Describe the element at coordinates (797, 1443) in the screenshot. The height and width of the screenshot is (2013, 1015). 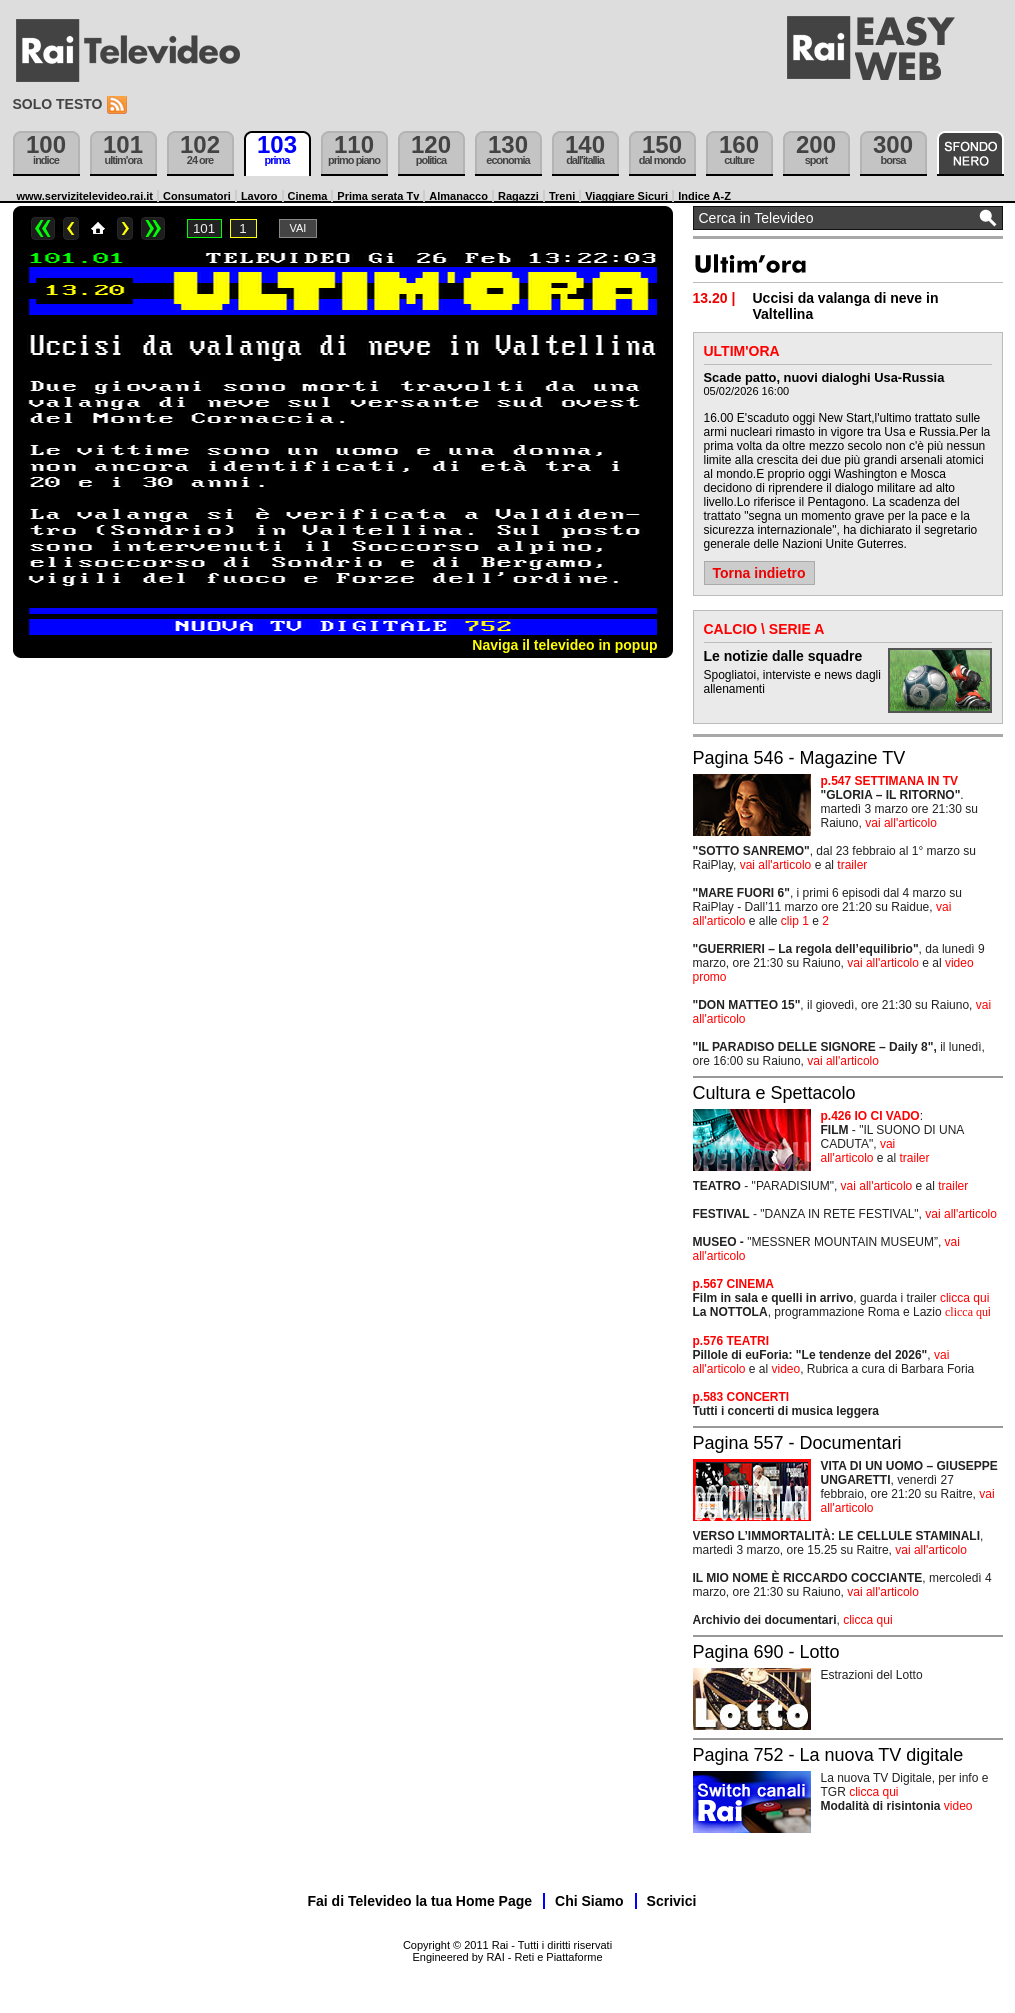
I see `Pagina 557 - Documentari` at that location.